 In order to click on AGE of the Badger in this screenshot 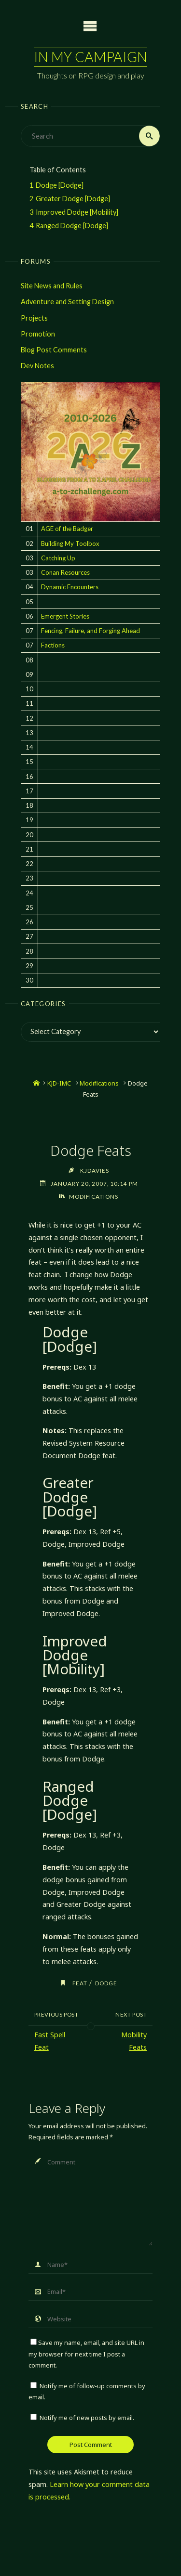, I will do `click(67, 528)`.